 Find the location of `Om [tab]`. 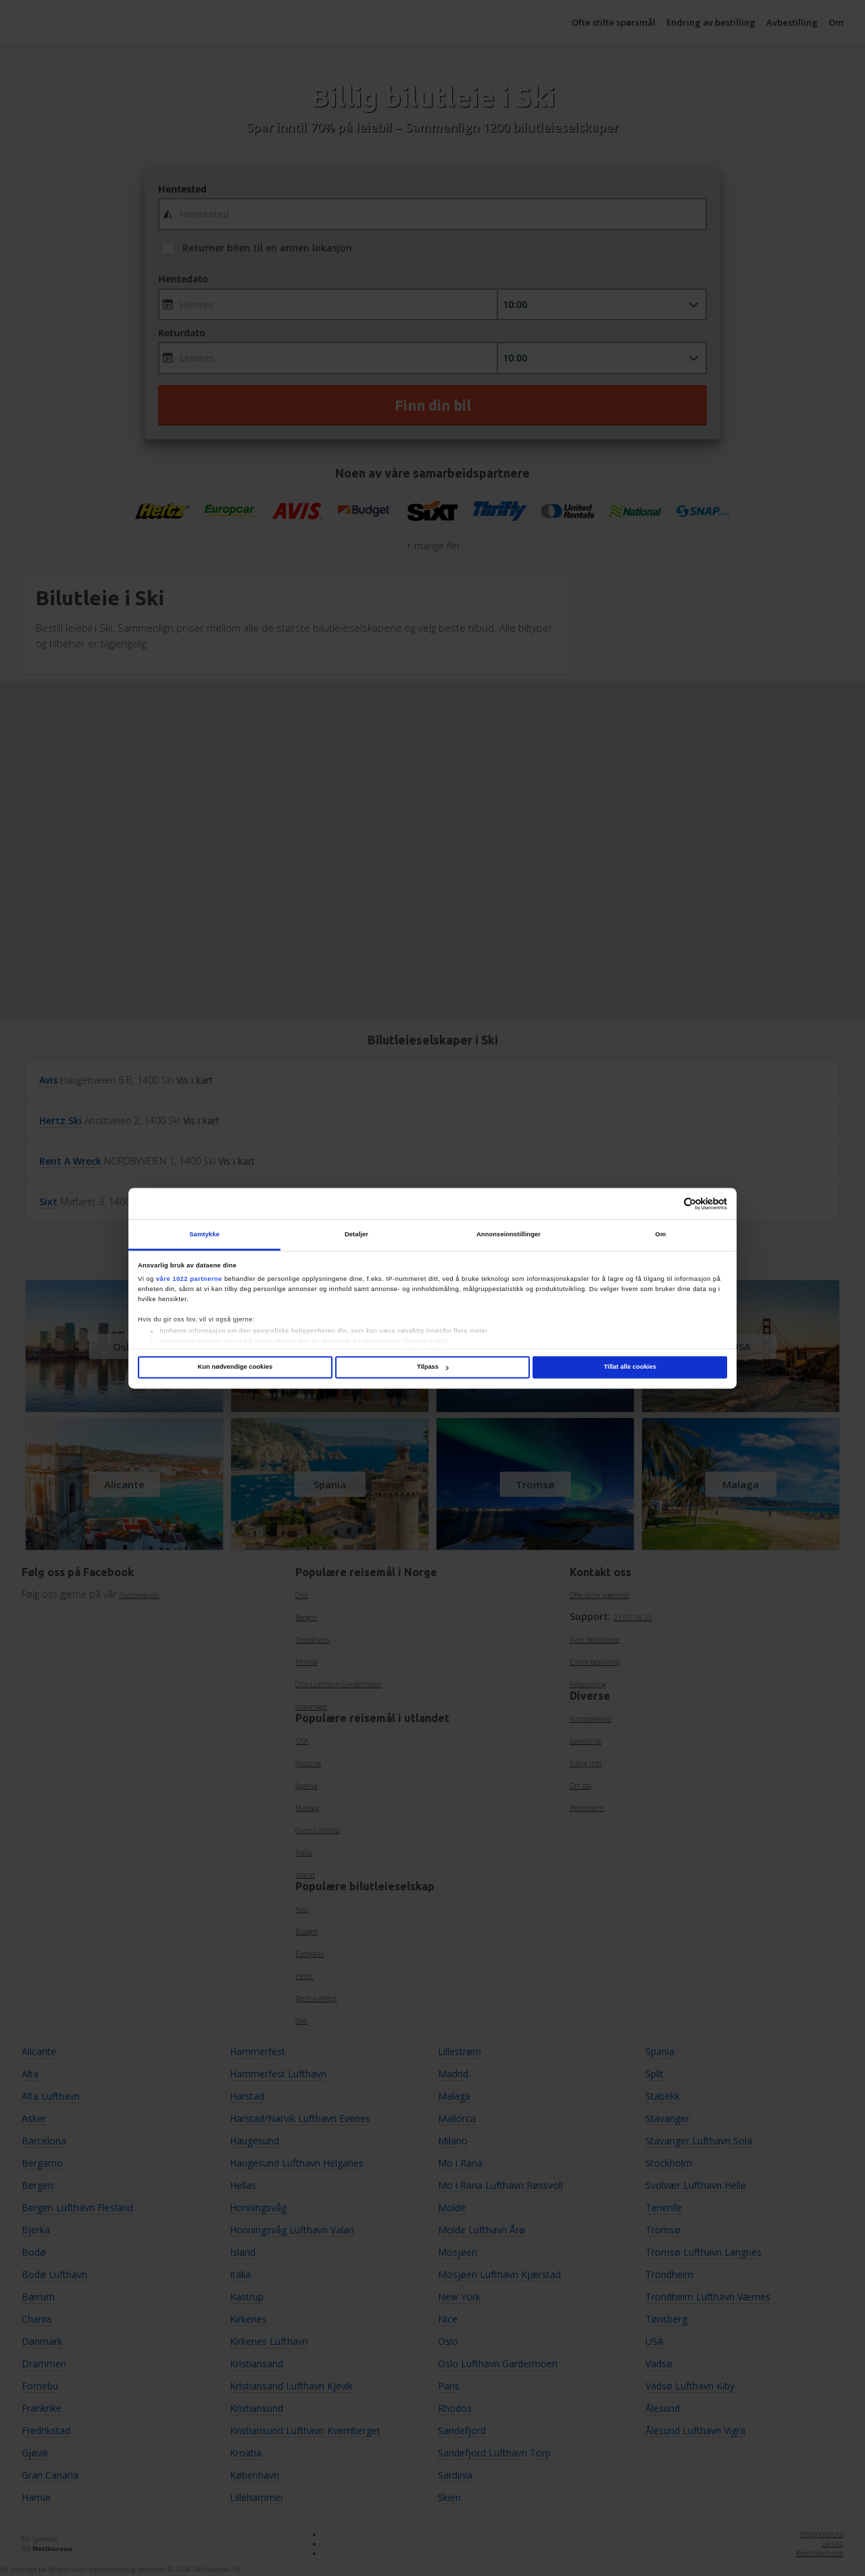

Om [tab] is located at coordinates (661, 1234).